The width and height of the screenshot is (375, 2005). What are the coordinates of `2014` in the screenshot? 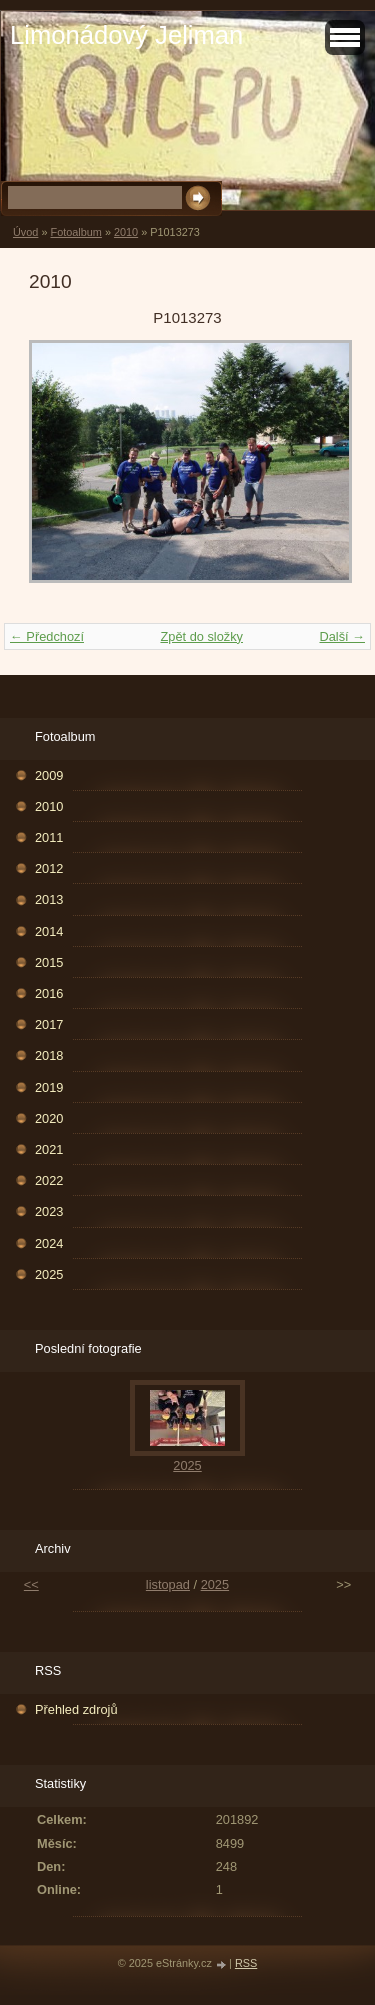 It's located at (49, 931).